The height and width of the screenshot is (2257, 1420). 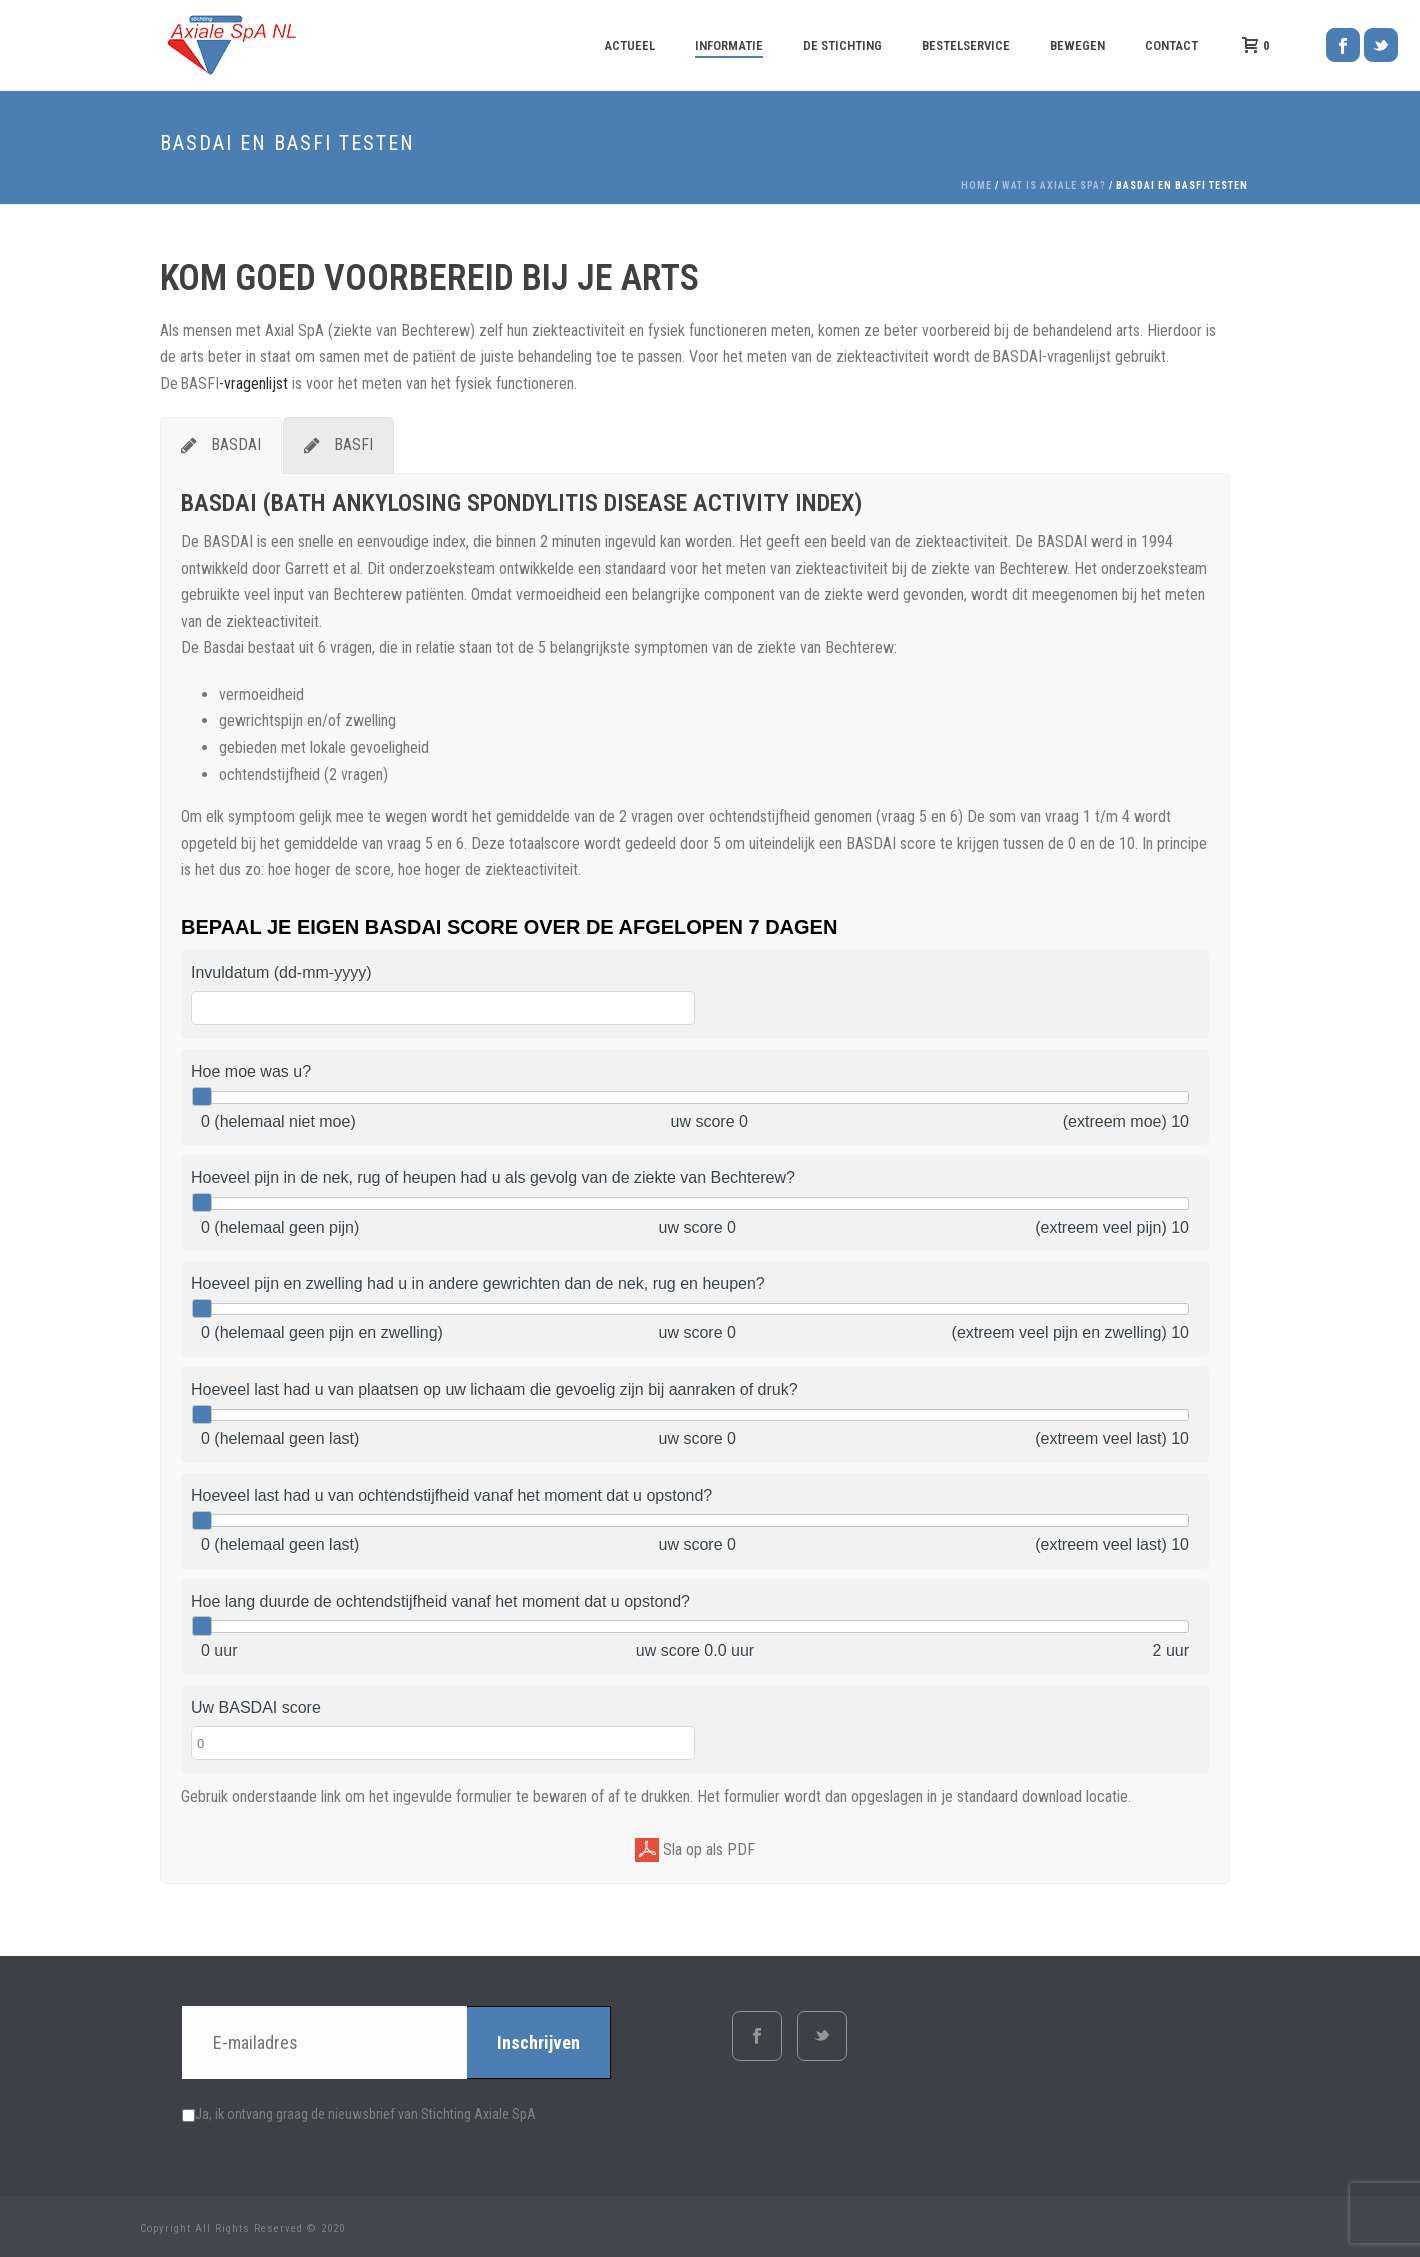 What do you see at coordinates (493, 1177) in the screenshot?
I see `Hoeveel pijn in de nek, rug of heupen had u als gevolg van de ziekte van Bechterew?` at bounding box center [493, 1177].